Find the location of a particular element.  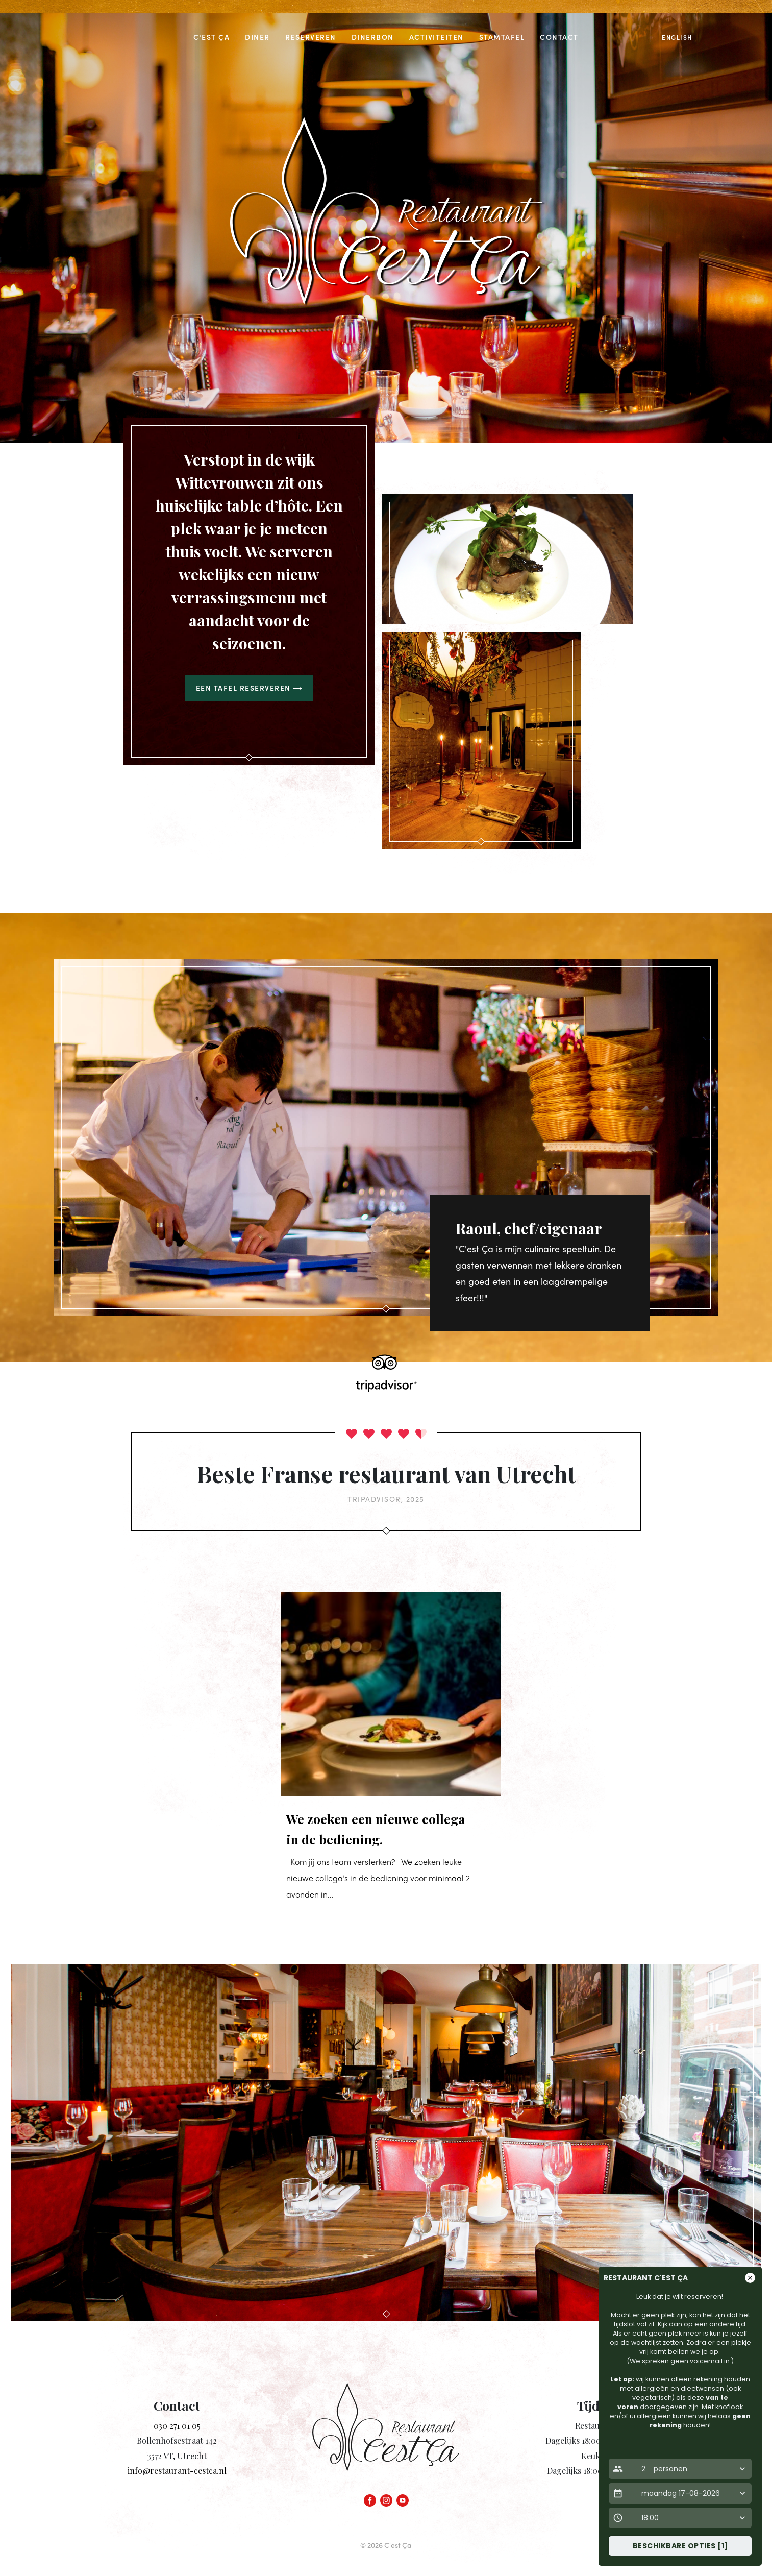

English is located at coordinates (677, 37).